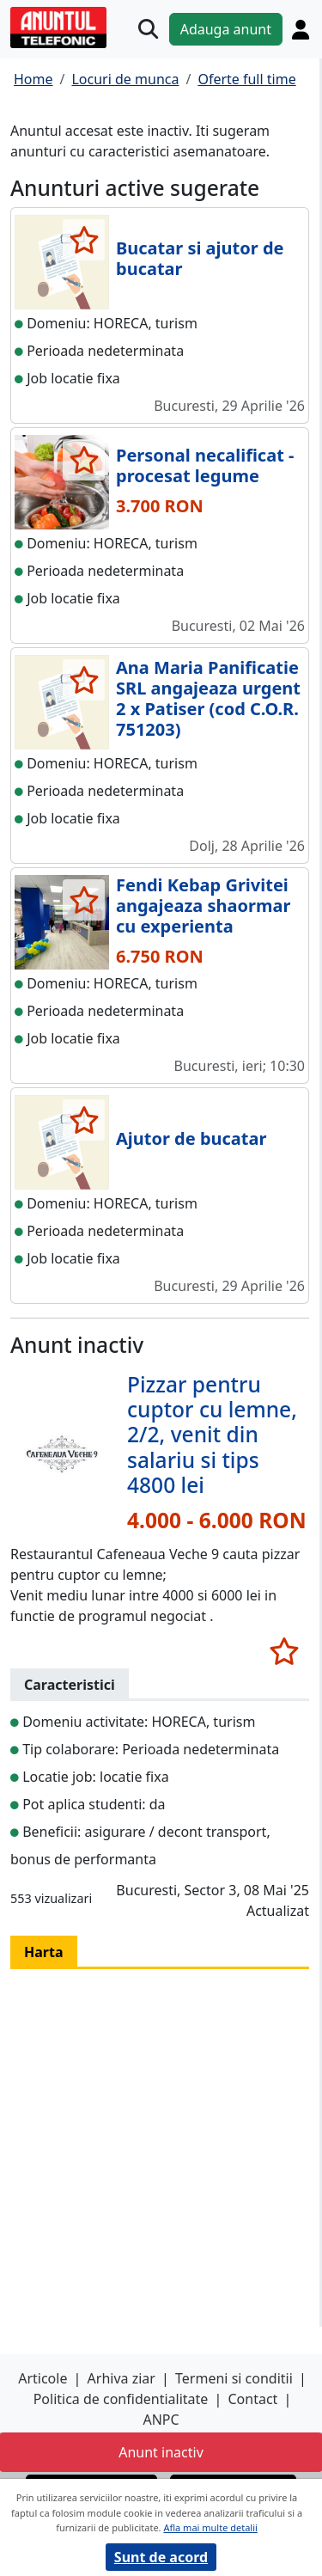 The image size is (322, 2576). I want to click on [selecteaza anunt], so click(84, 239).